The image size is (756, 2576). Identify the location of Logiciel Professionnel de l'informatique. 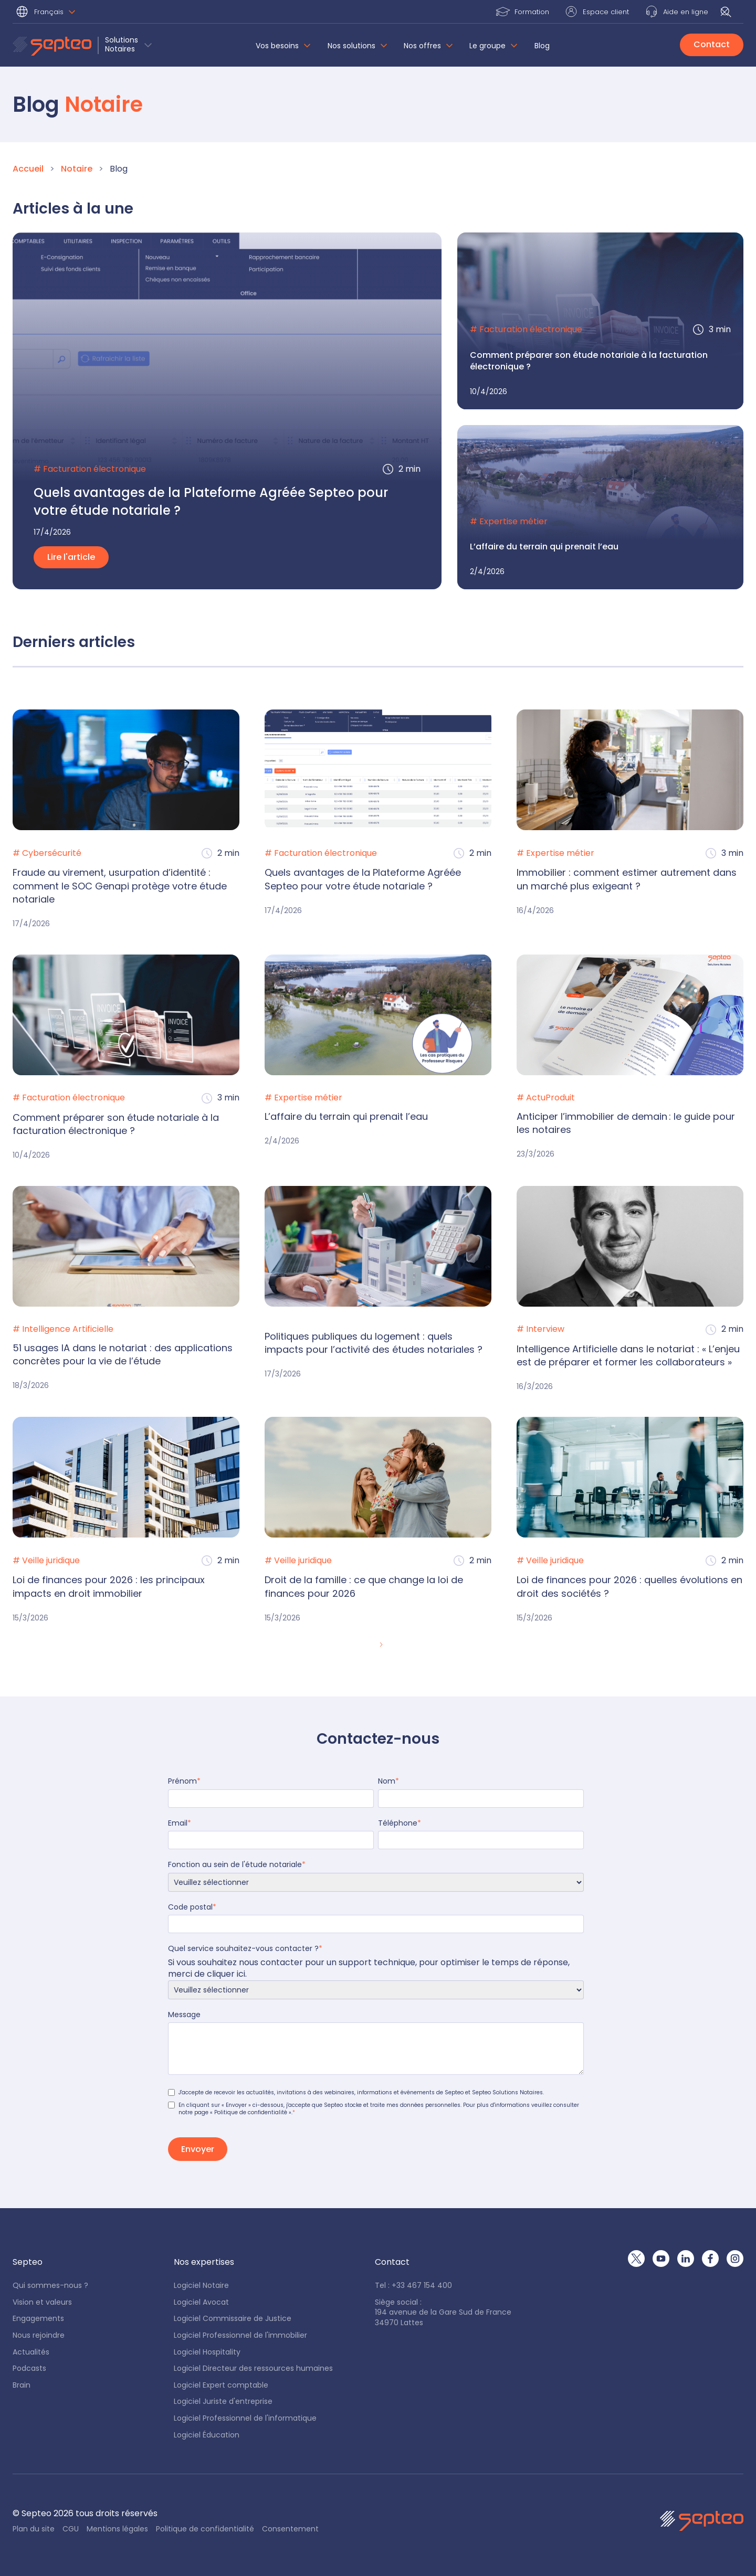
(245, 2418).